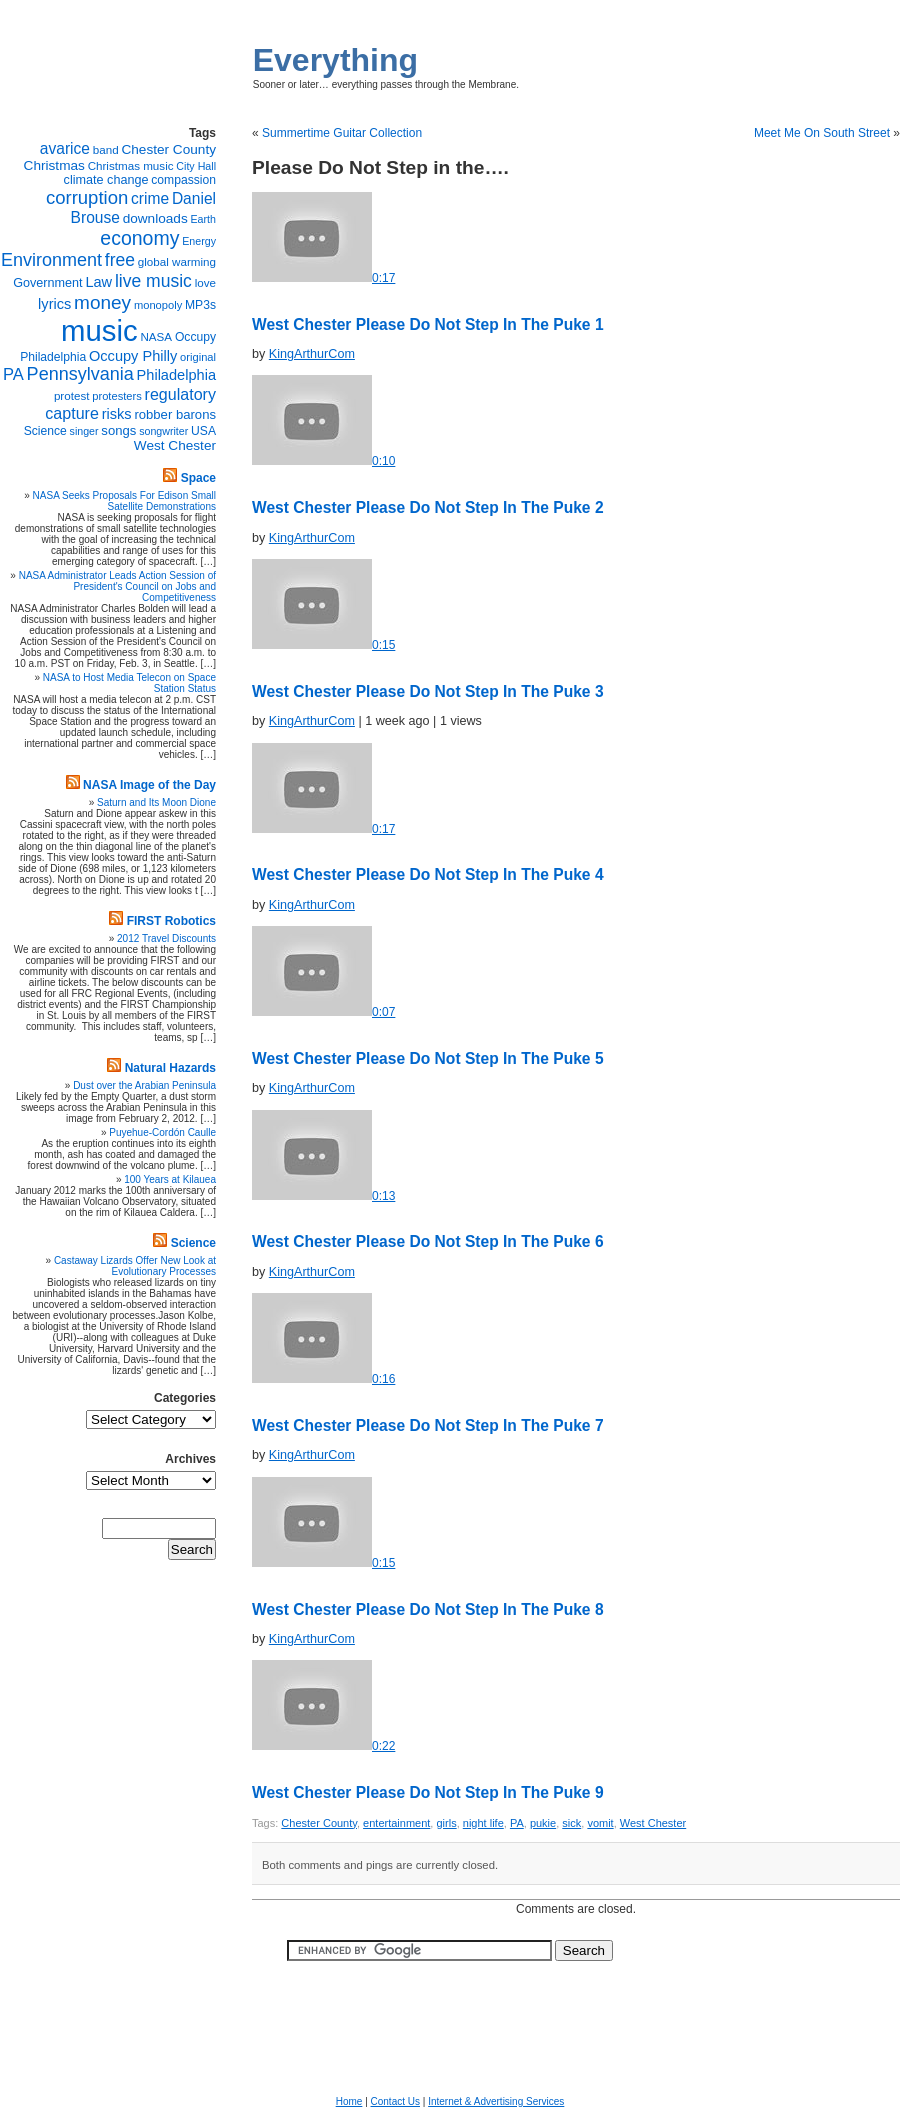  Describe the element at coordinates (54, 304) in the screenshot. I see `lyrics` at that location.